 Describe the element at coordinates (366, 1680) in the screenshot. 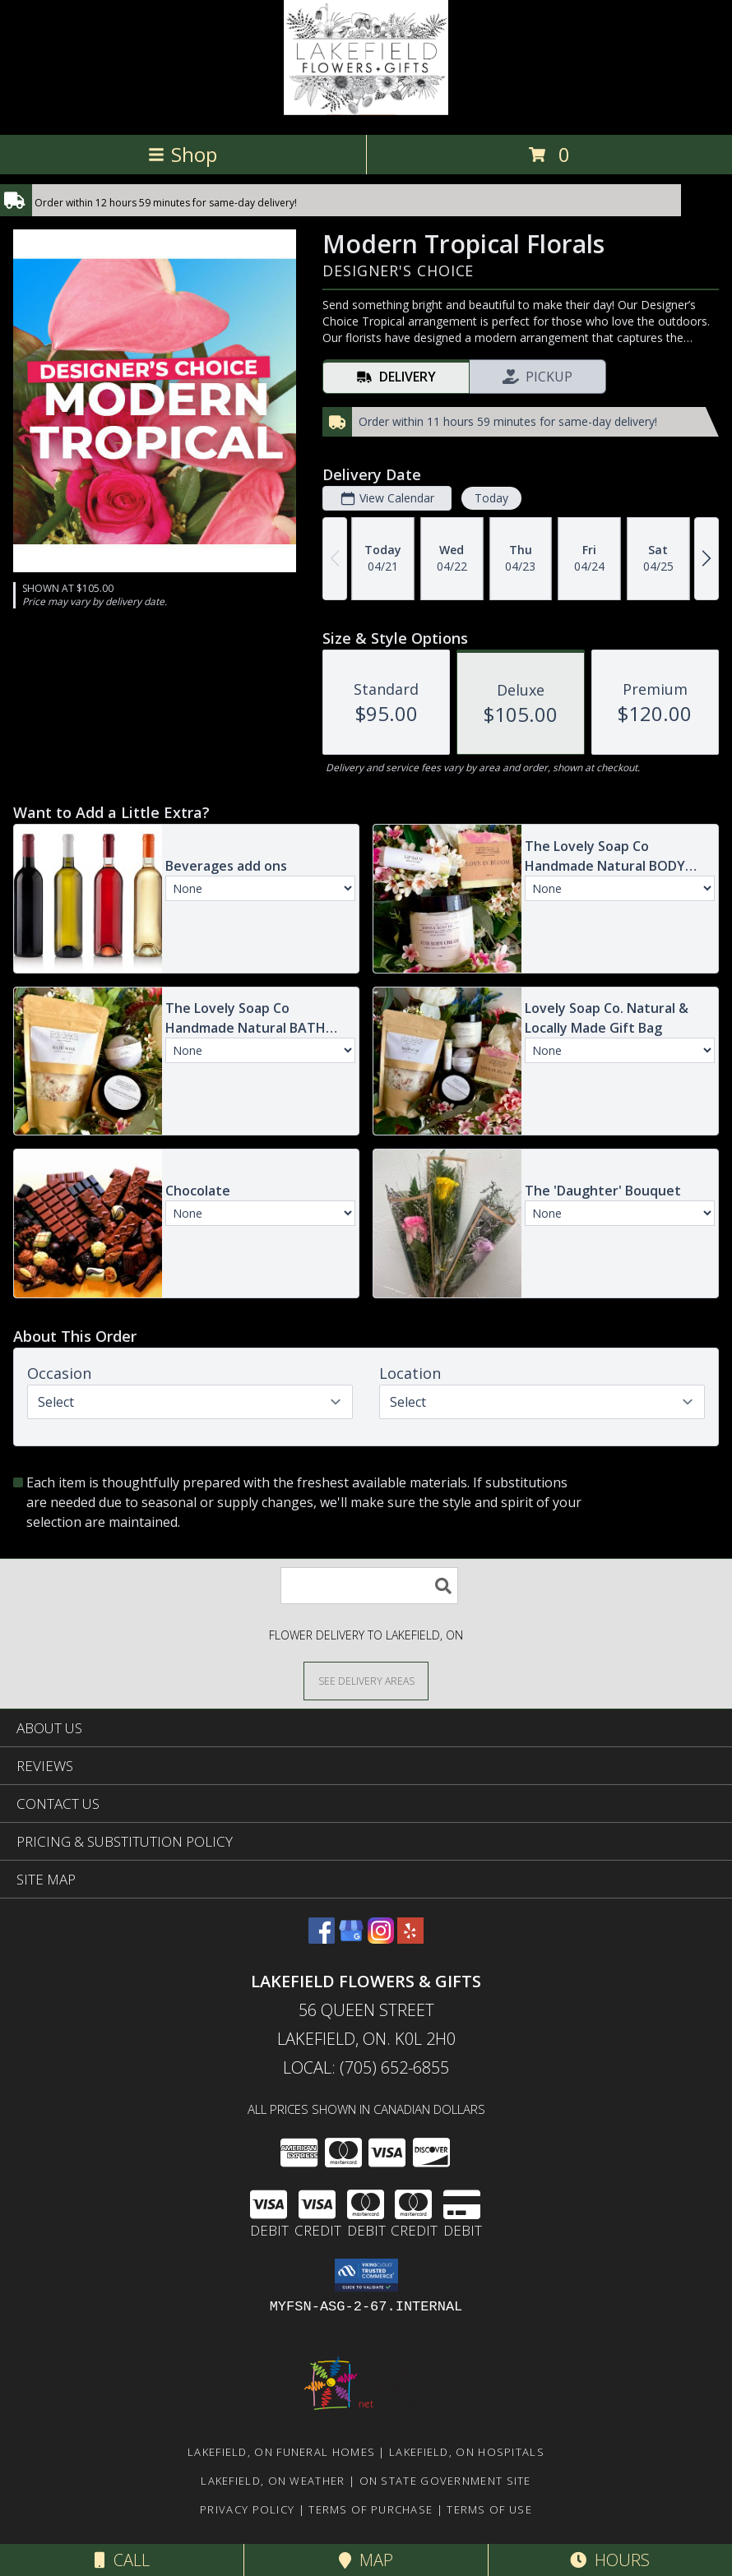

I see `[See Where We Deliver]` at that location.